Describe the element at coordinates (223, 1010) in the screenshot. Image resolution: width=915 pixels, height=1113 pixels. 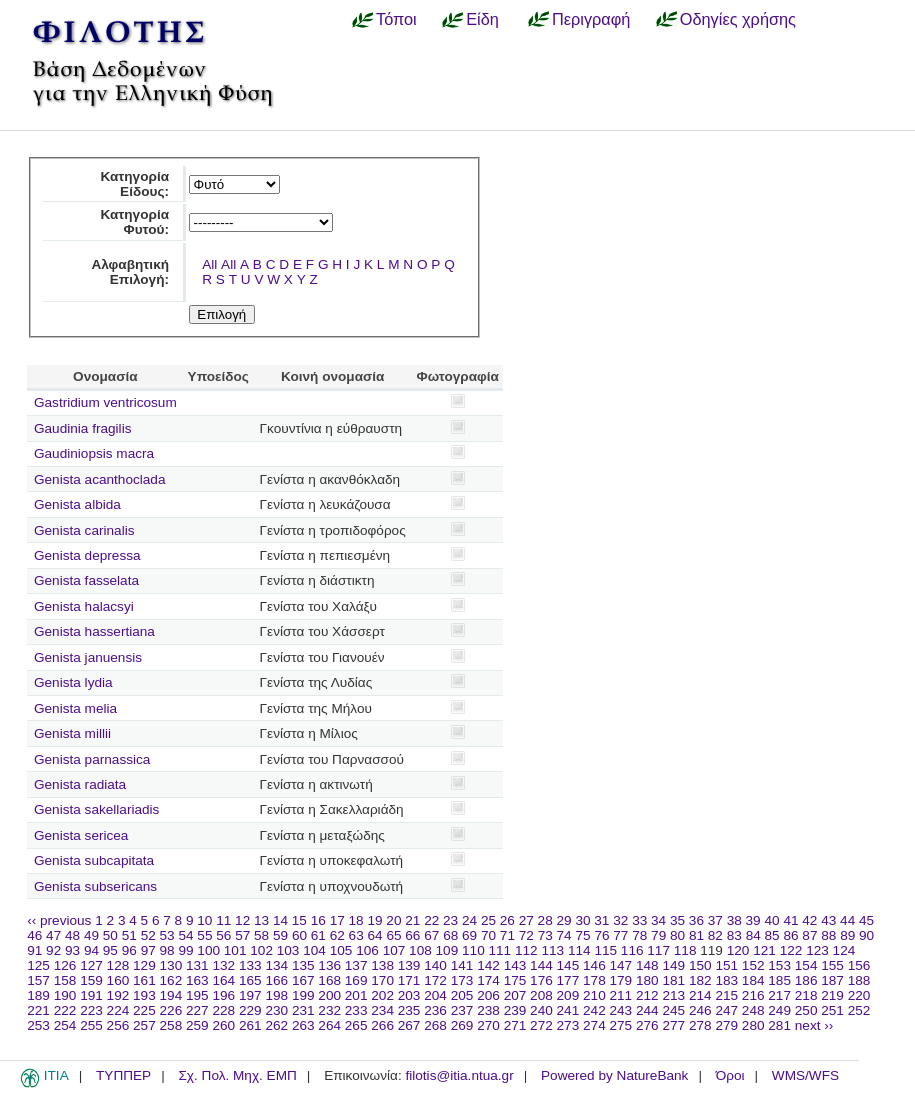
I see `228` at that location.